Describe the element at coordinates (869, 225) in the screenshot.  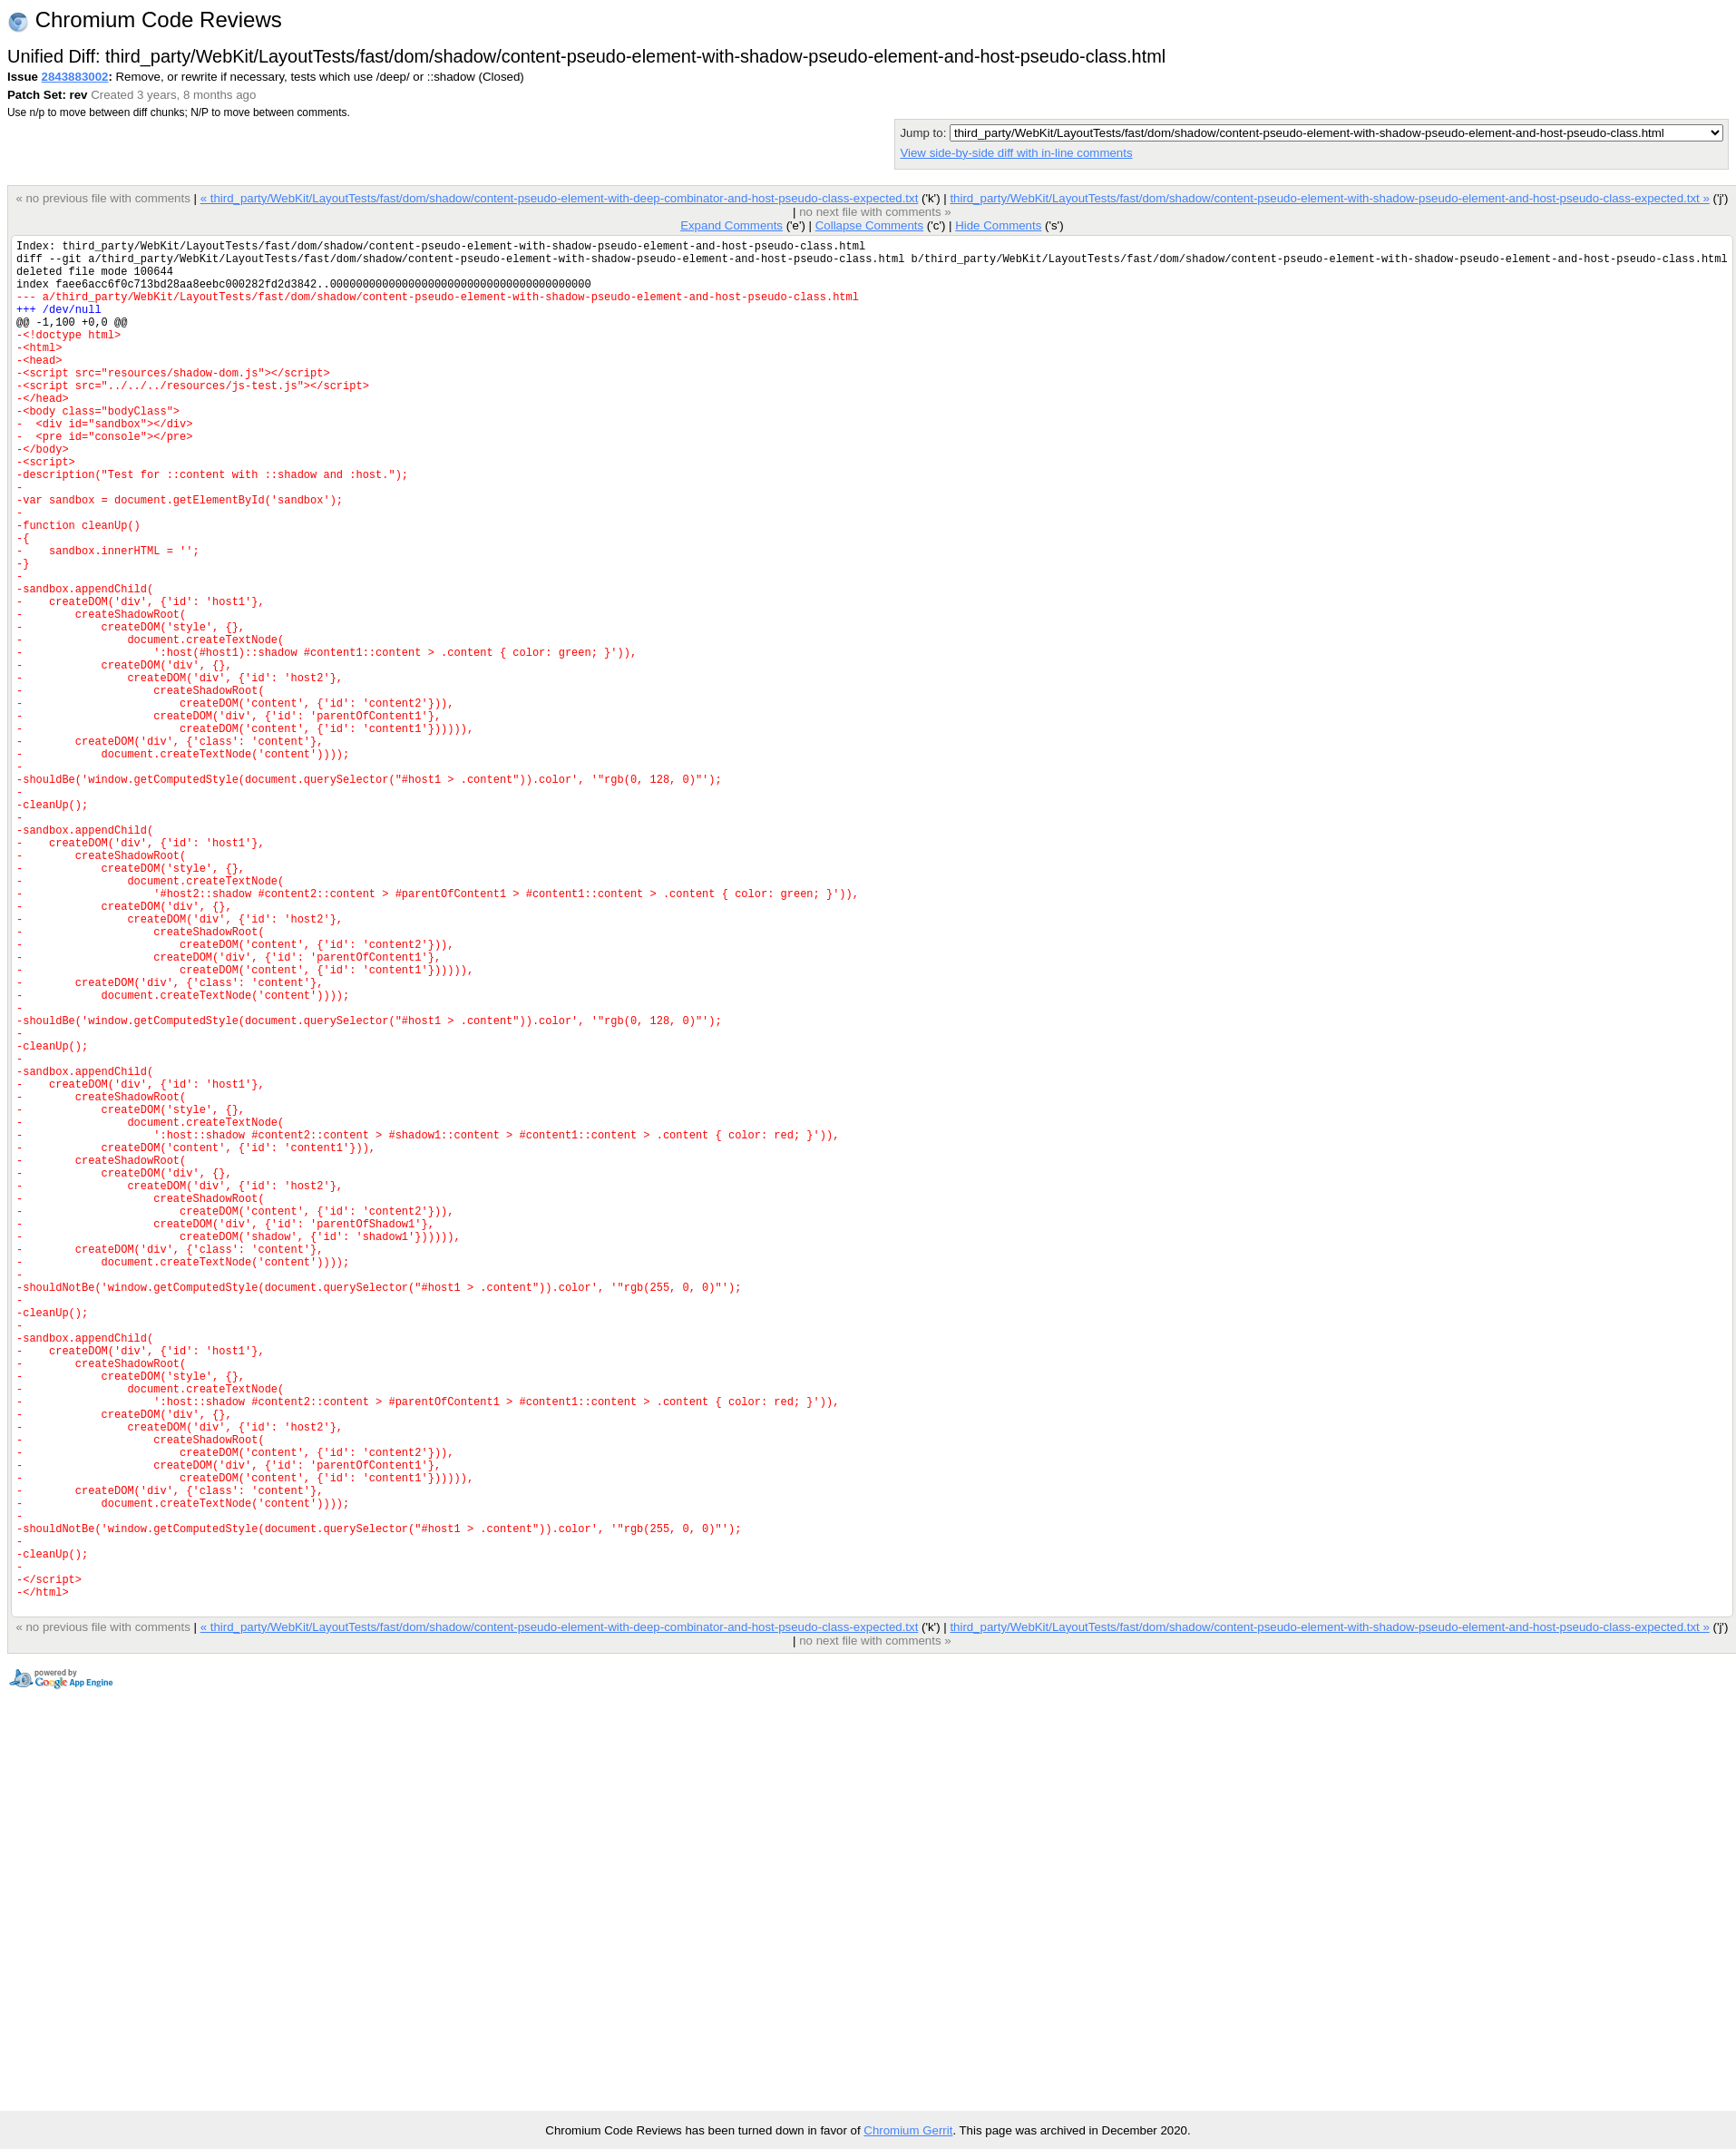
I see `Collapse Comments` at that location.